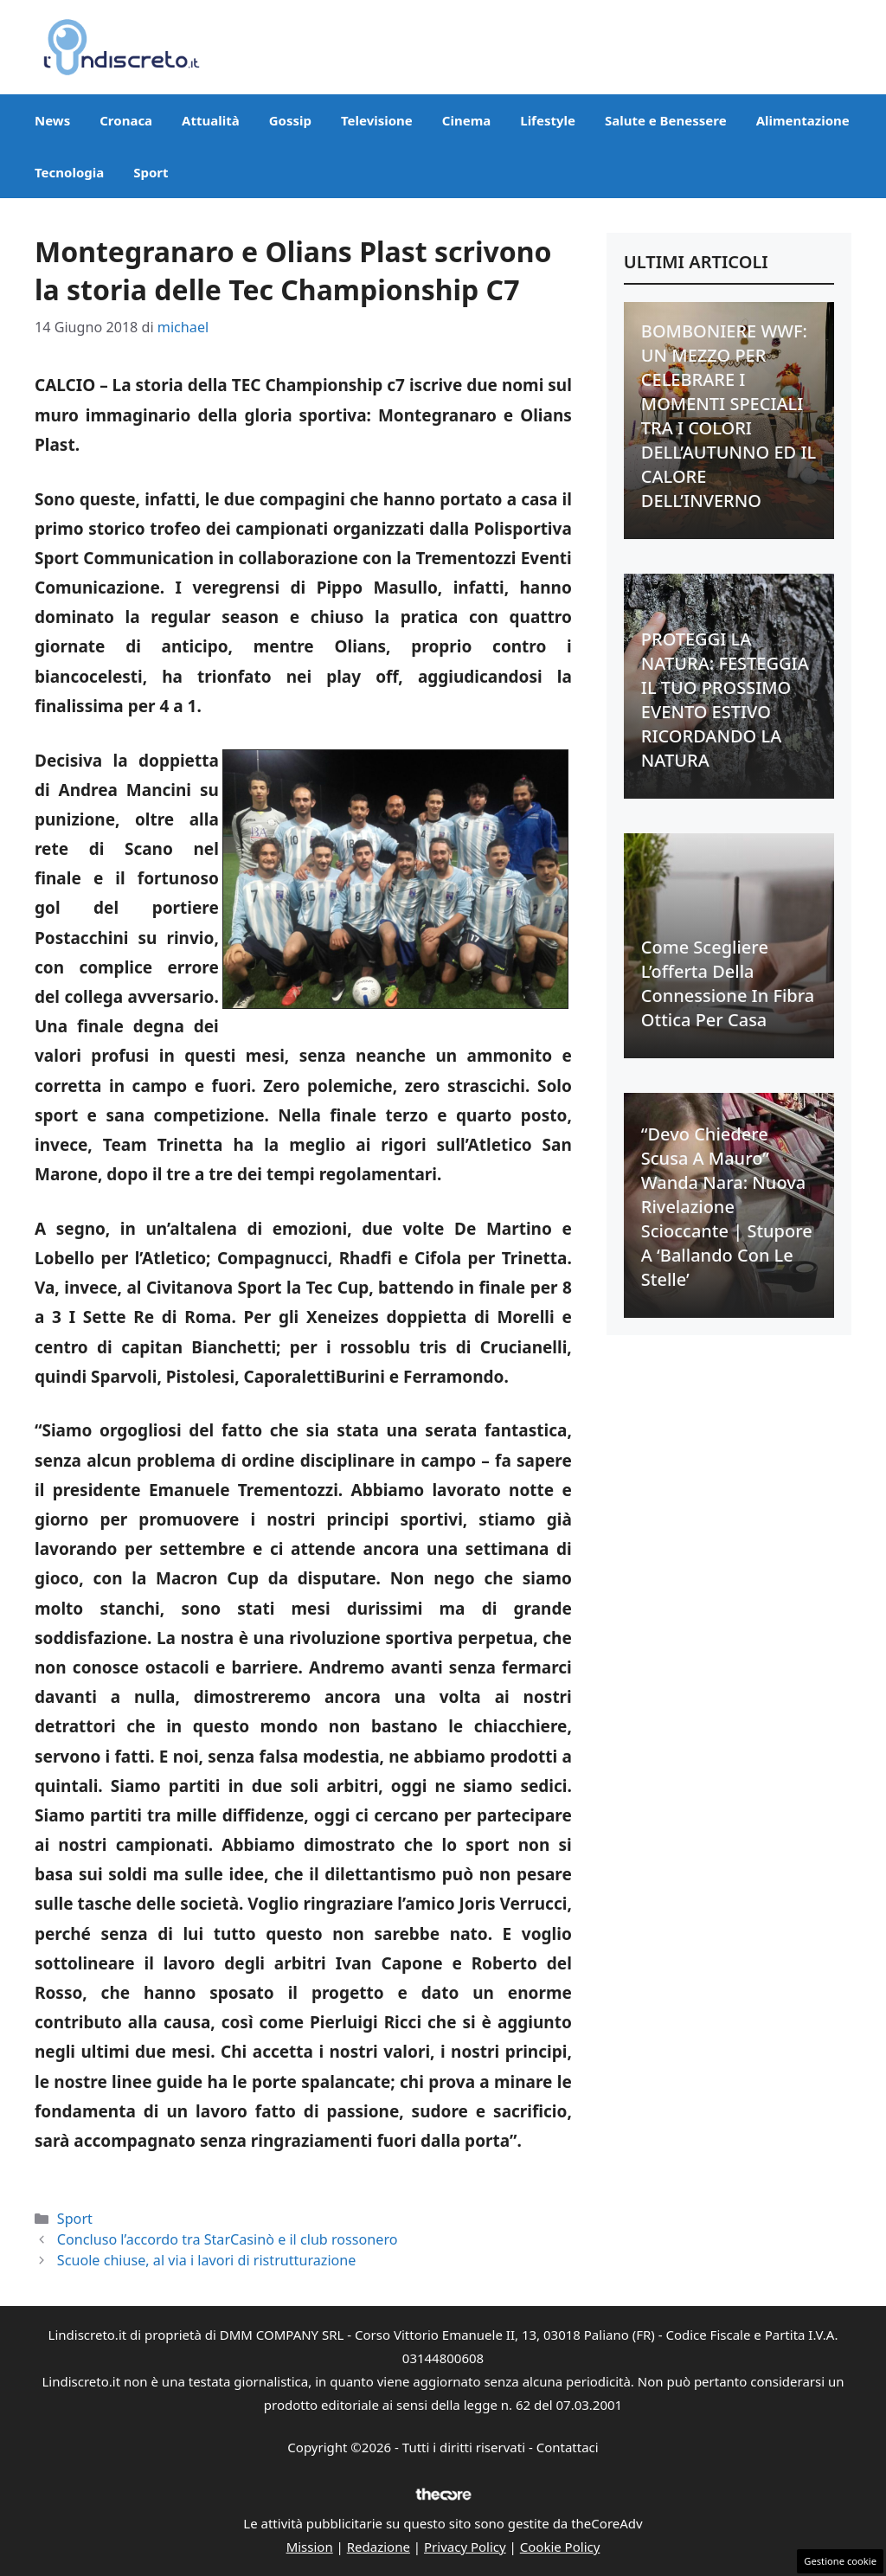 The image size is (886, 2576). I want to click on Gestione cookie, so click(840, 2560).